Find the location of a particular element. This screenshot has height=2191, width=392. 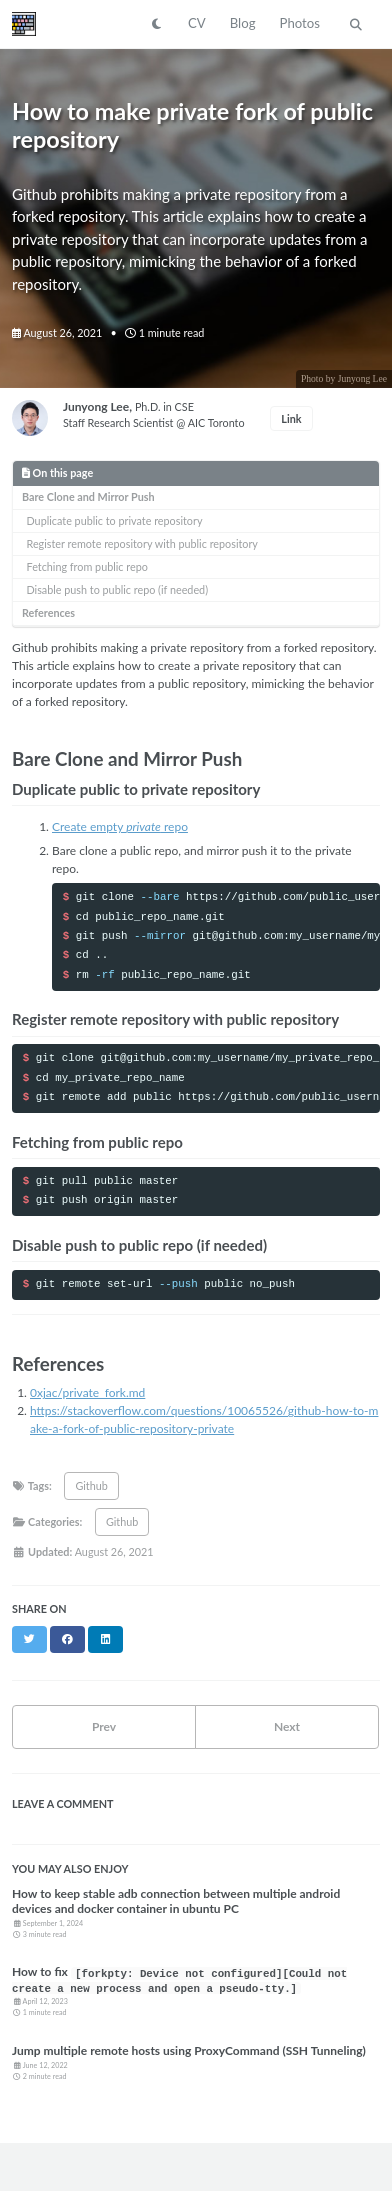

Create empty repo is located at coordinates (120, 826).